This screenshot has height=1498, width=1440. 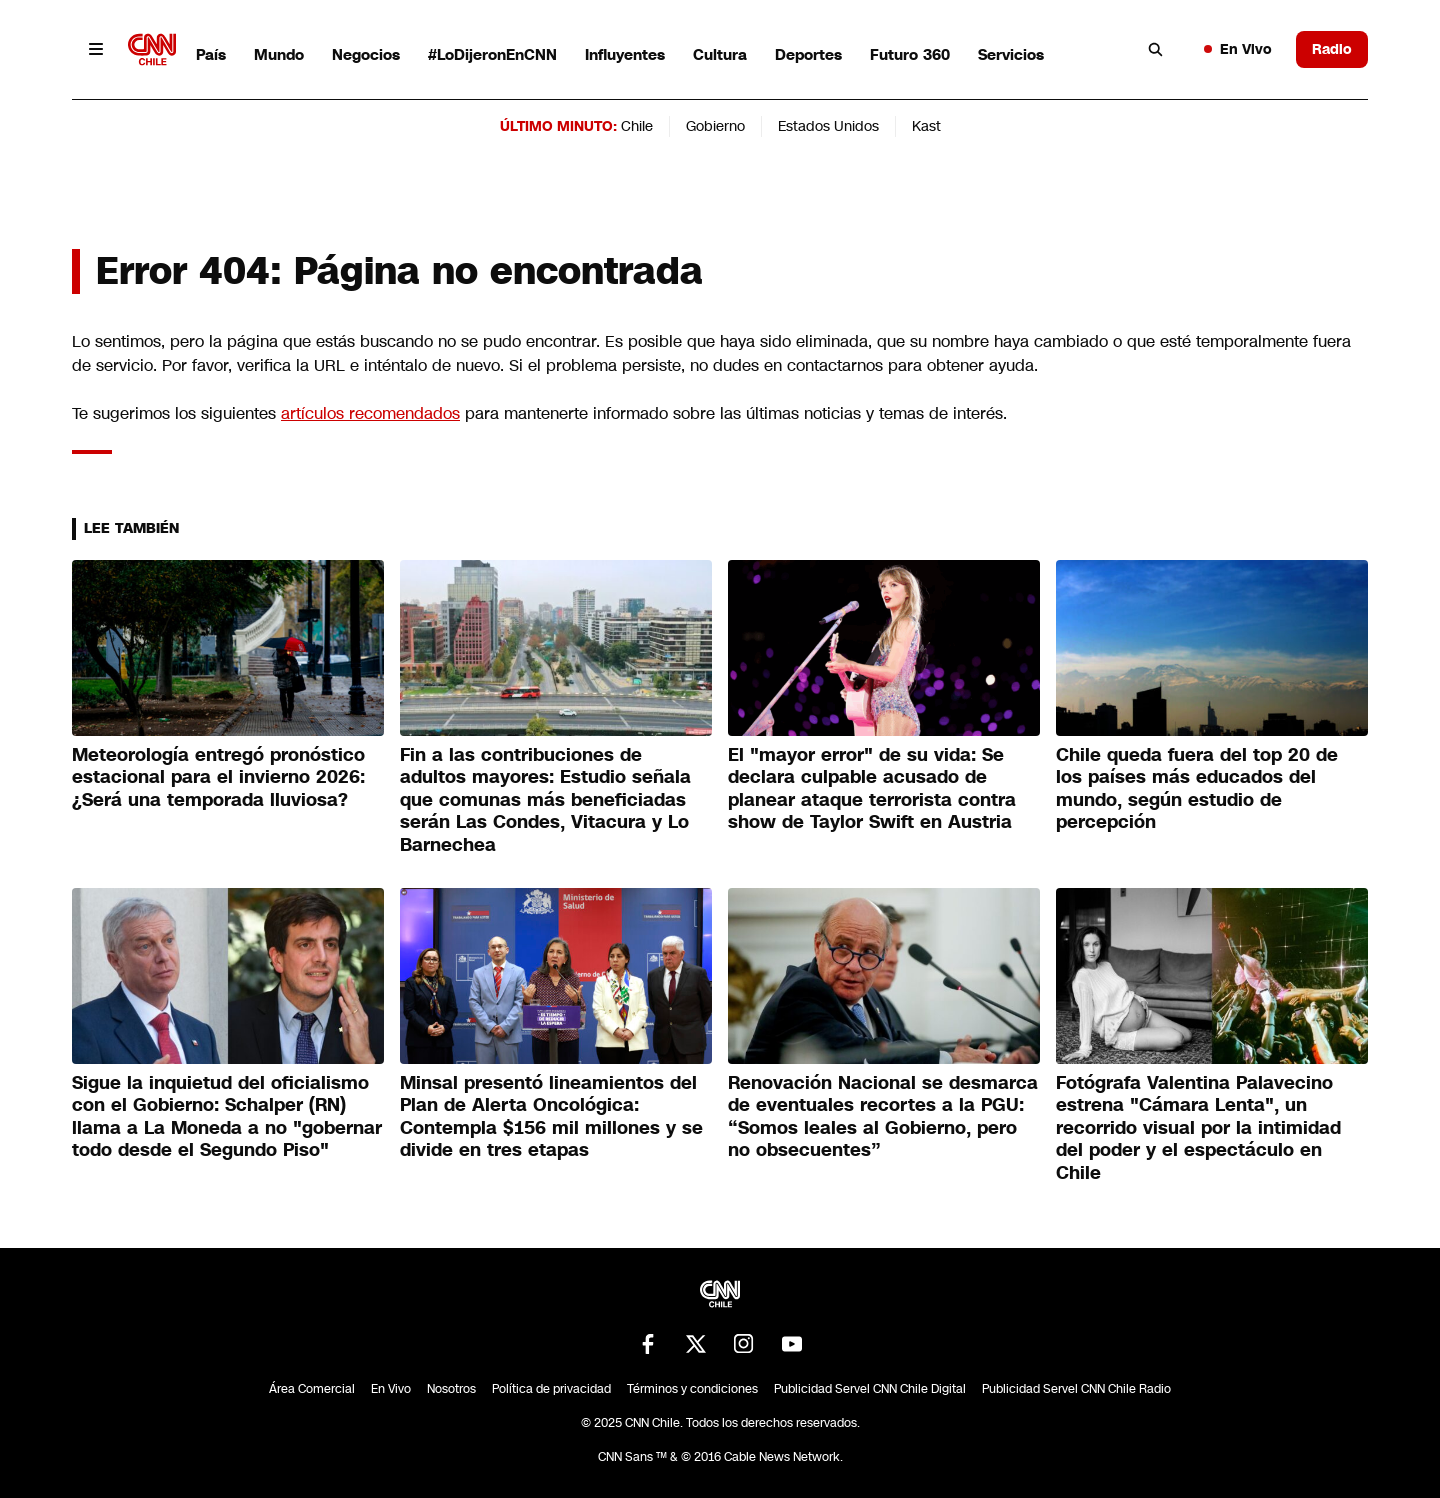 What do you see at coordinates (926, 126) in the screenshot?
I see `Kast` at bounding box center [926, 126].